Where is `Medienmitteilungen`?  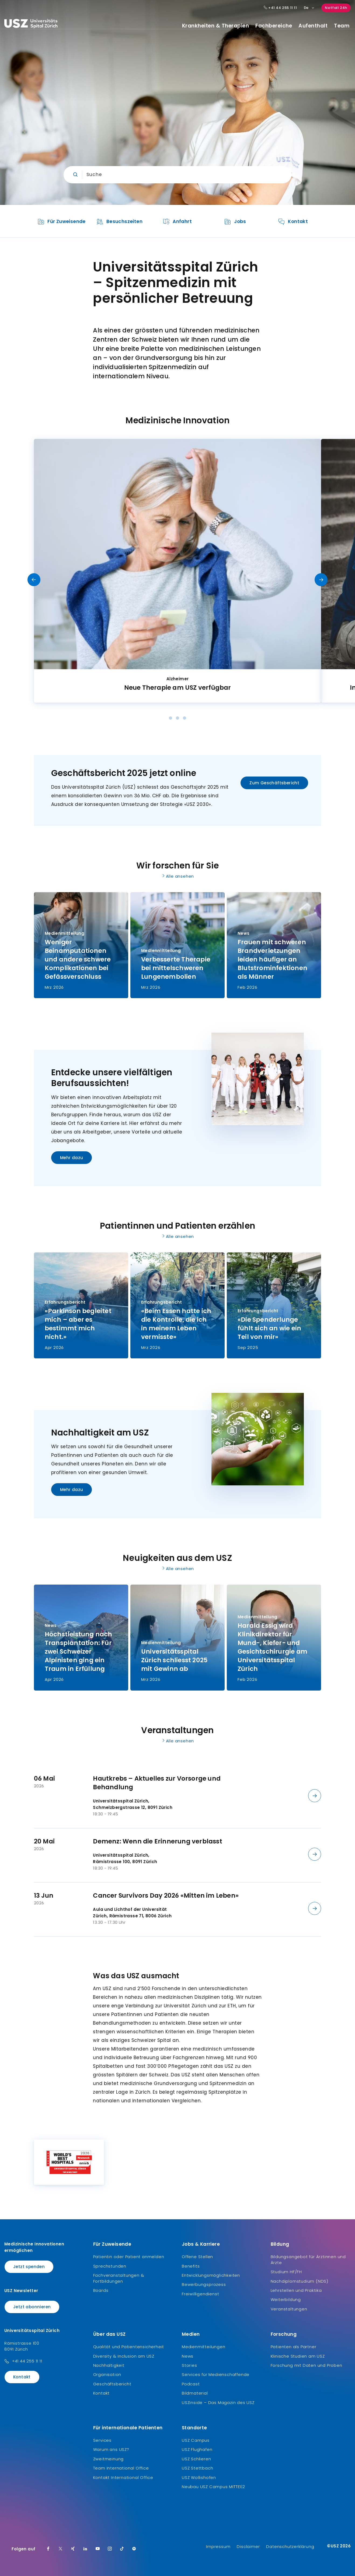
Medienmitteilungen is located at coordinates (203, 2347).